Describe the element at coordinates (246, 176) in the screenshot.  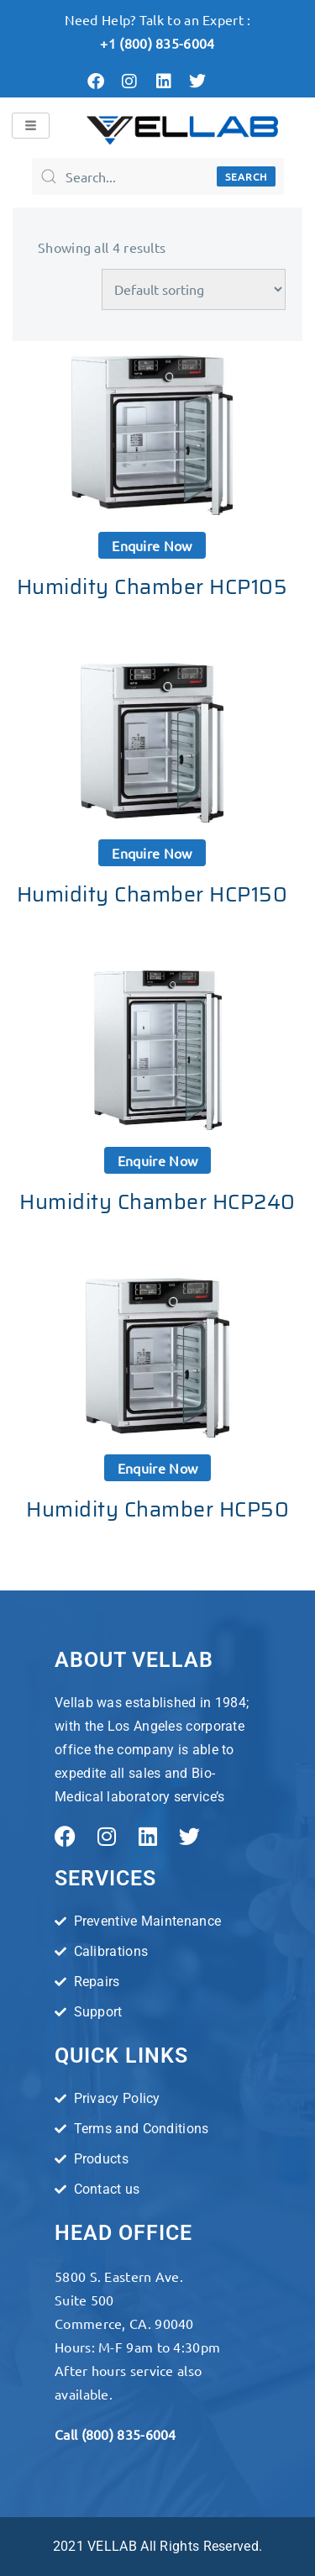
I see `Search` at that location.